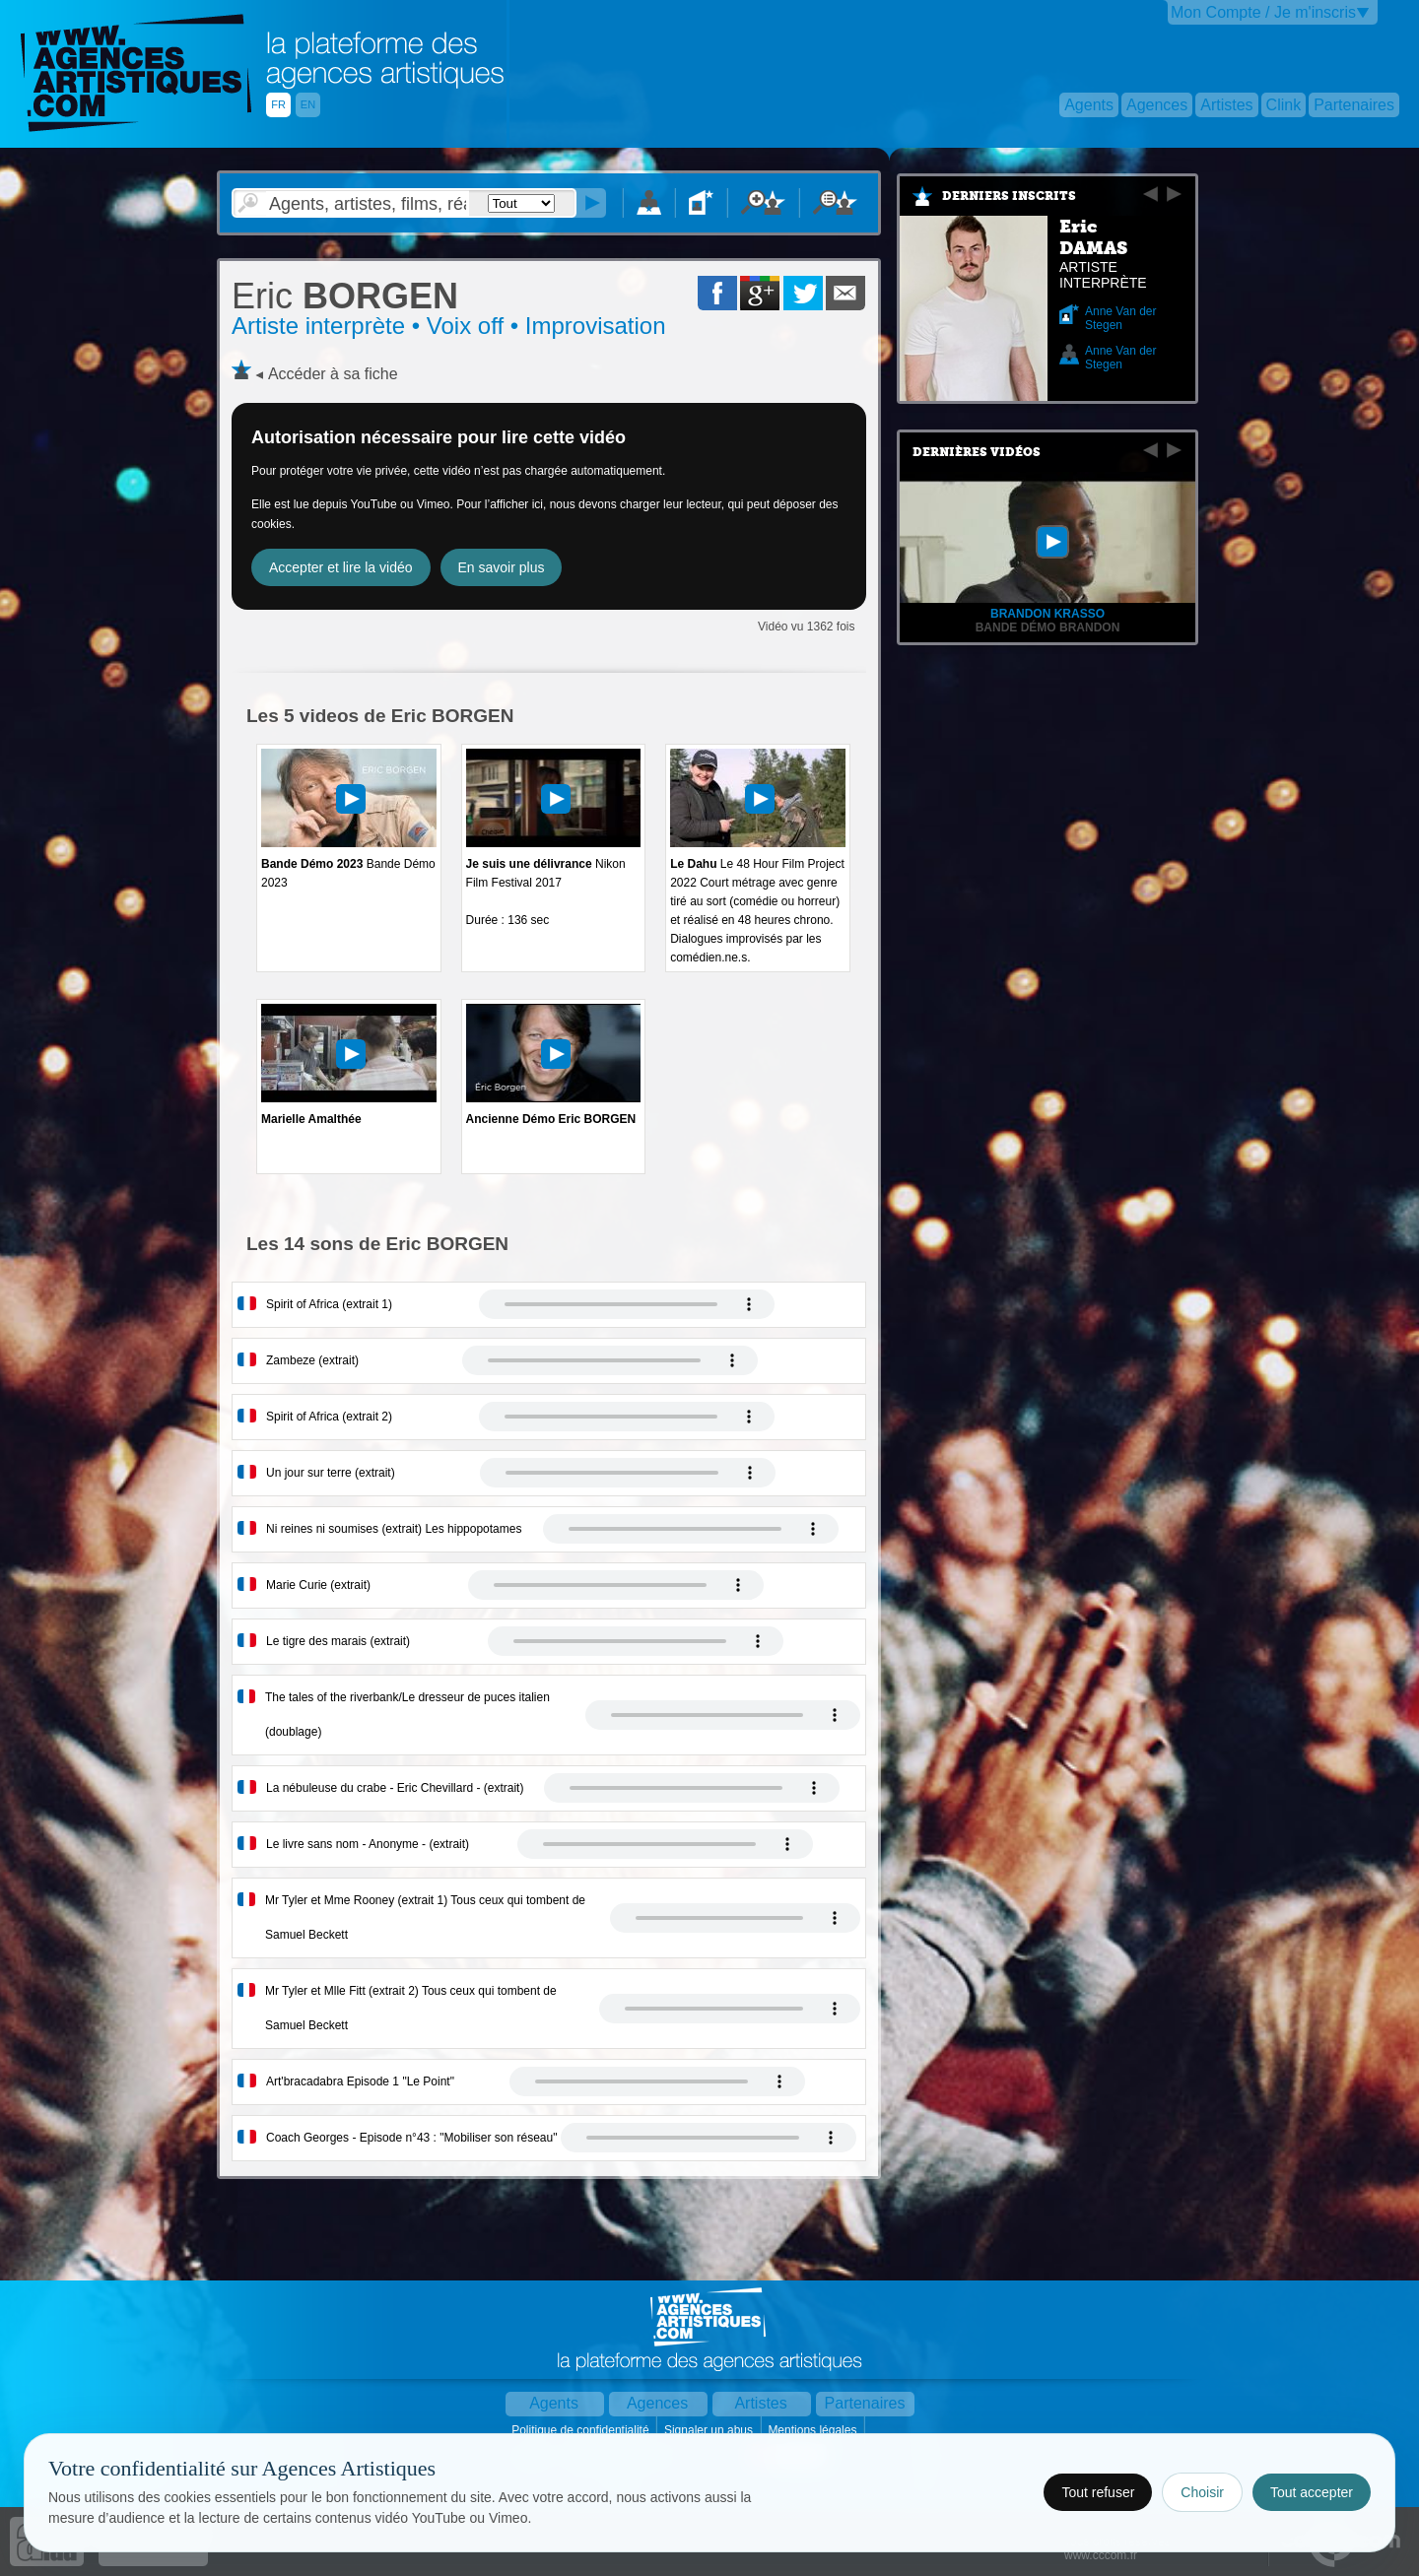  What do you see at coordinates (345, 296) in the screenshot?
I see `BORGEN` at bounding box center [345, 296].